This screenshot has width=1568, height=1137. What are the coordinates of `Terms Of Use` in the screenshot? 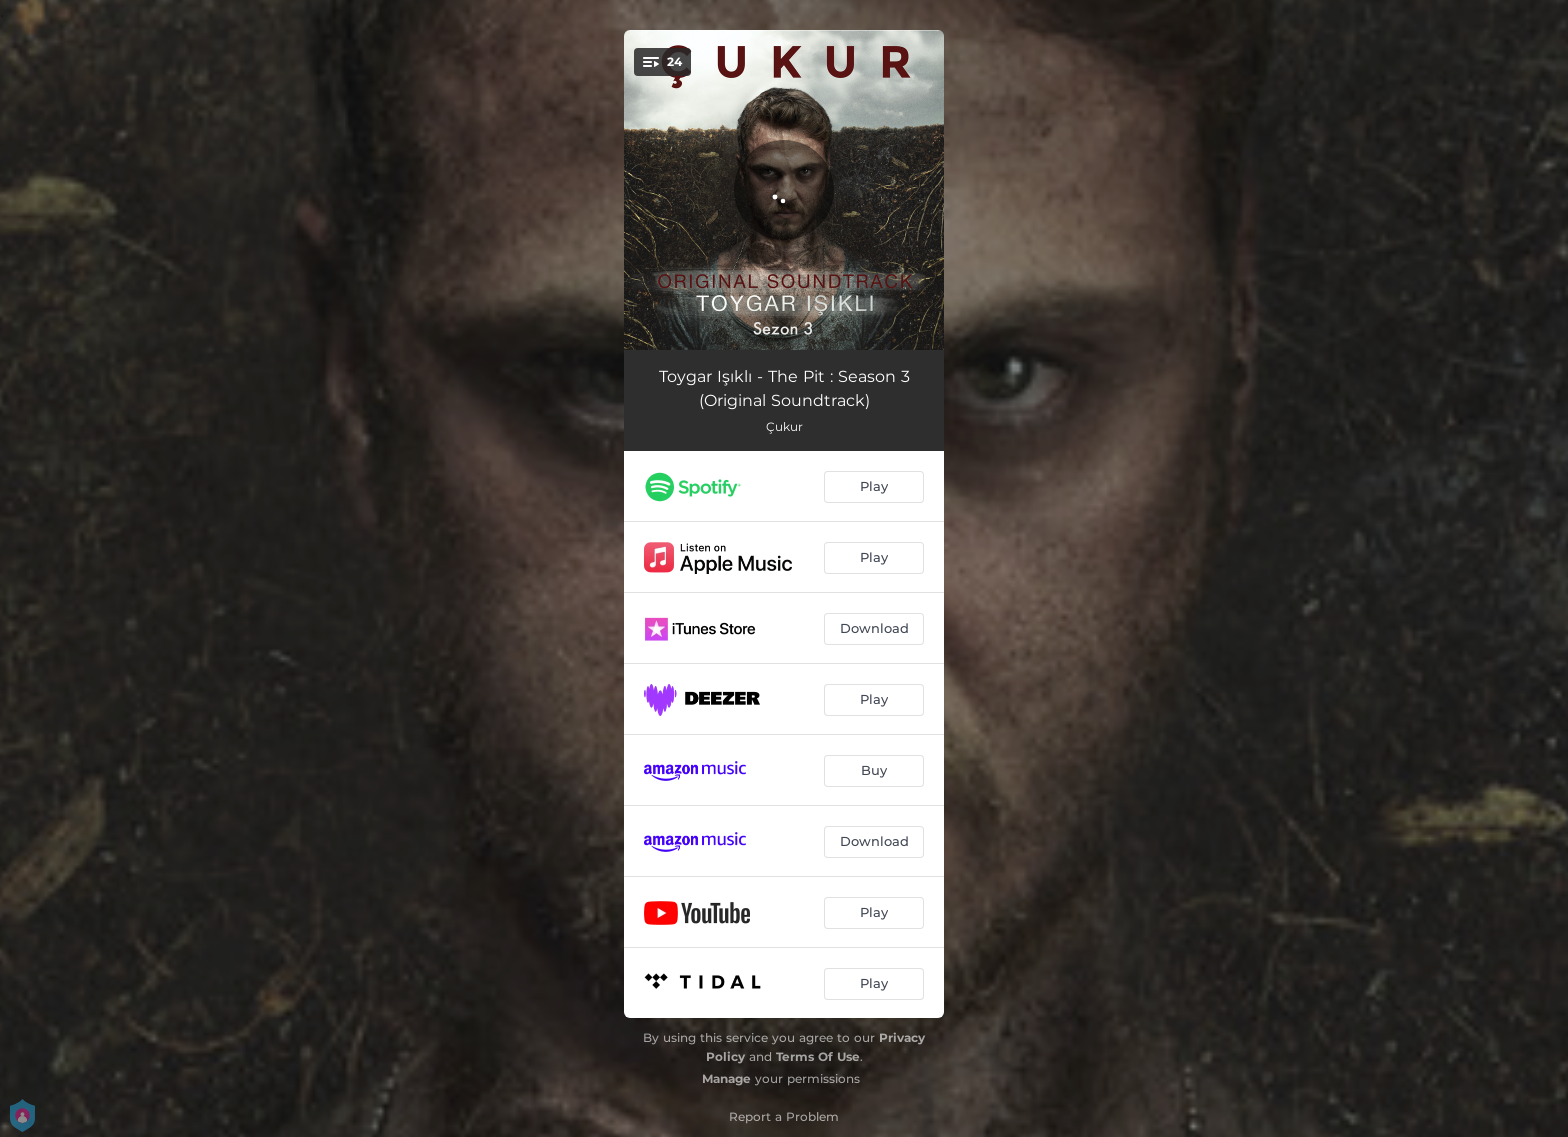 It's located at (818, 1056).